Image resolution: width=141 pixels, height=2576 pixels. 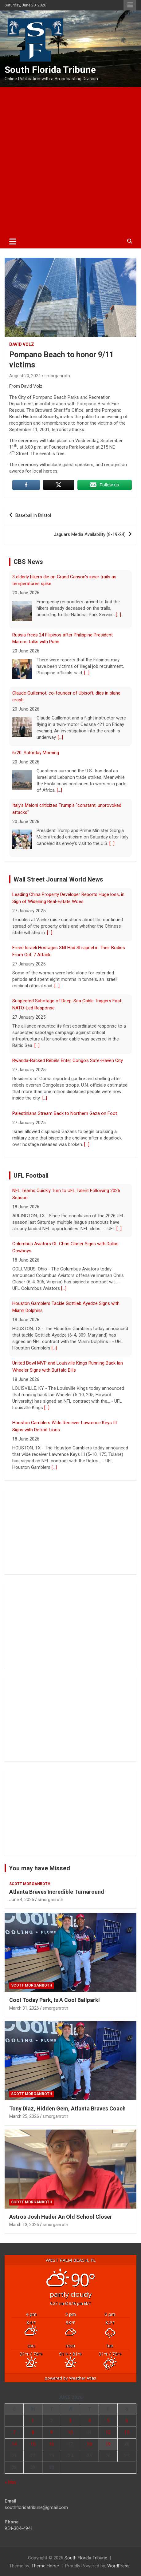 I want to click on [Advertisement], so click(x=70, y=160).